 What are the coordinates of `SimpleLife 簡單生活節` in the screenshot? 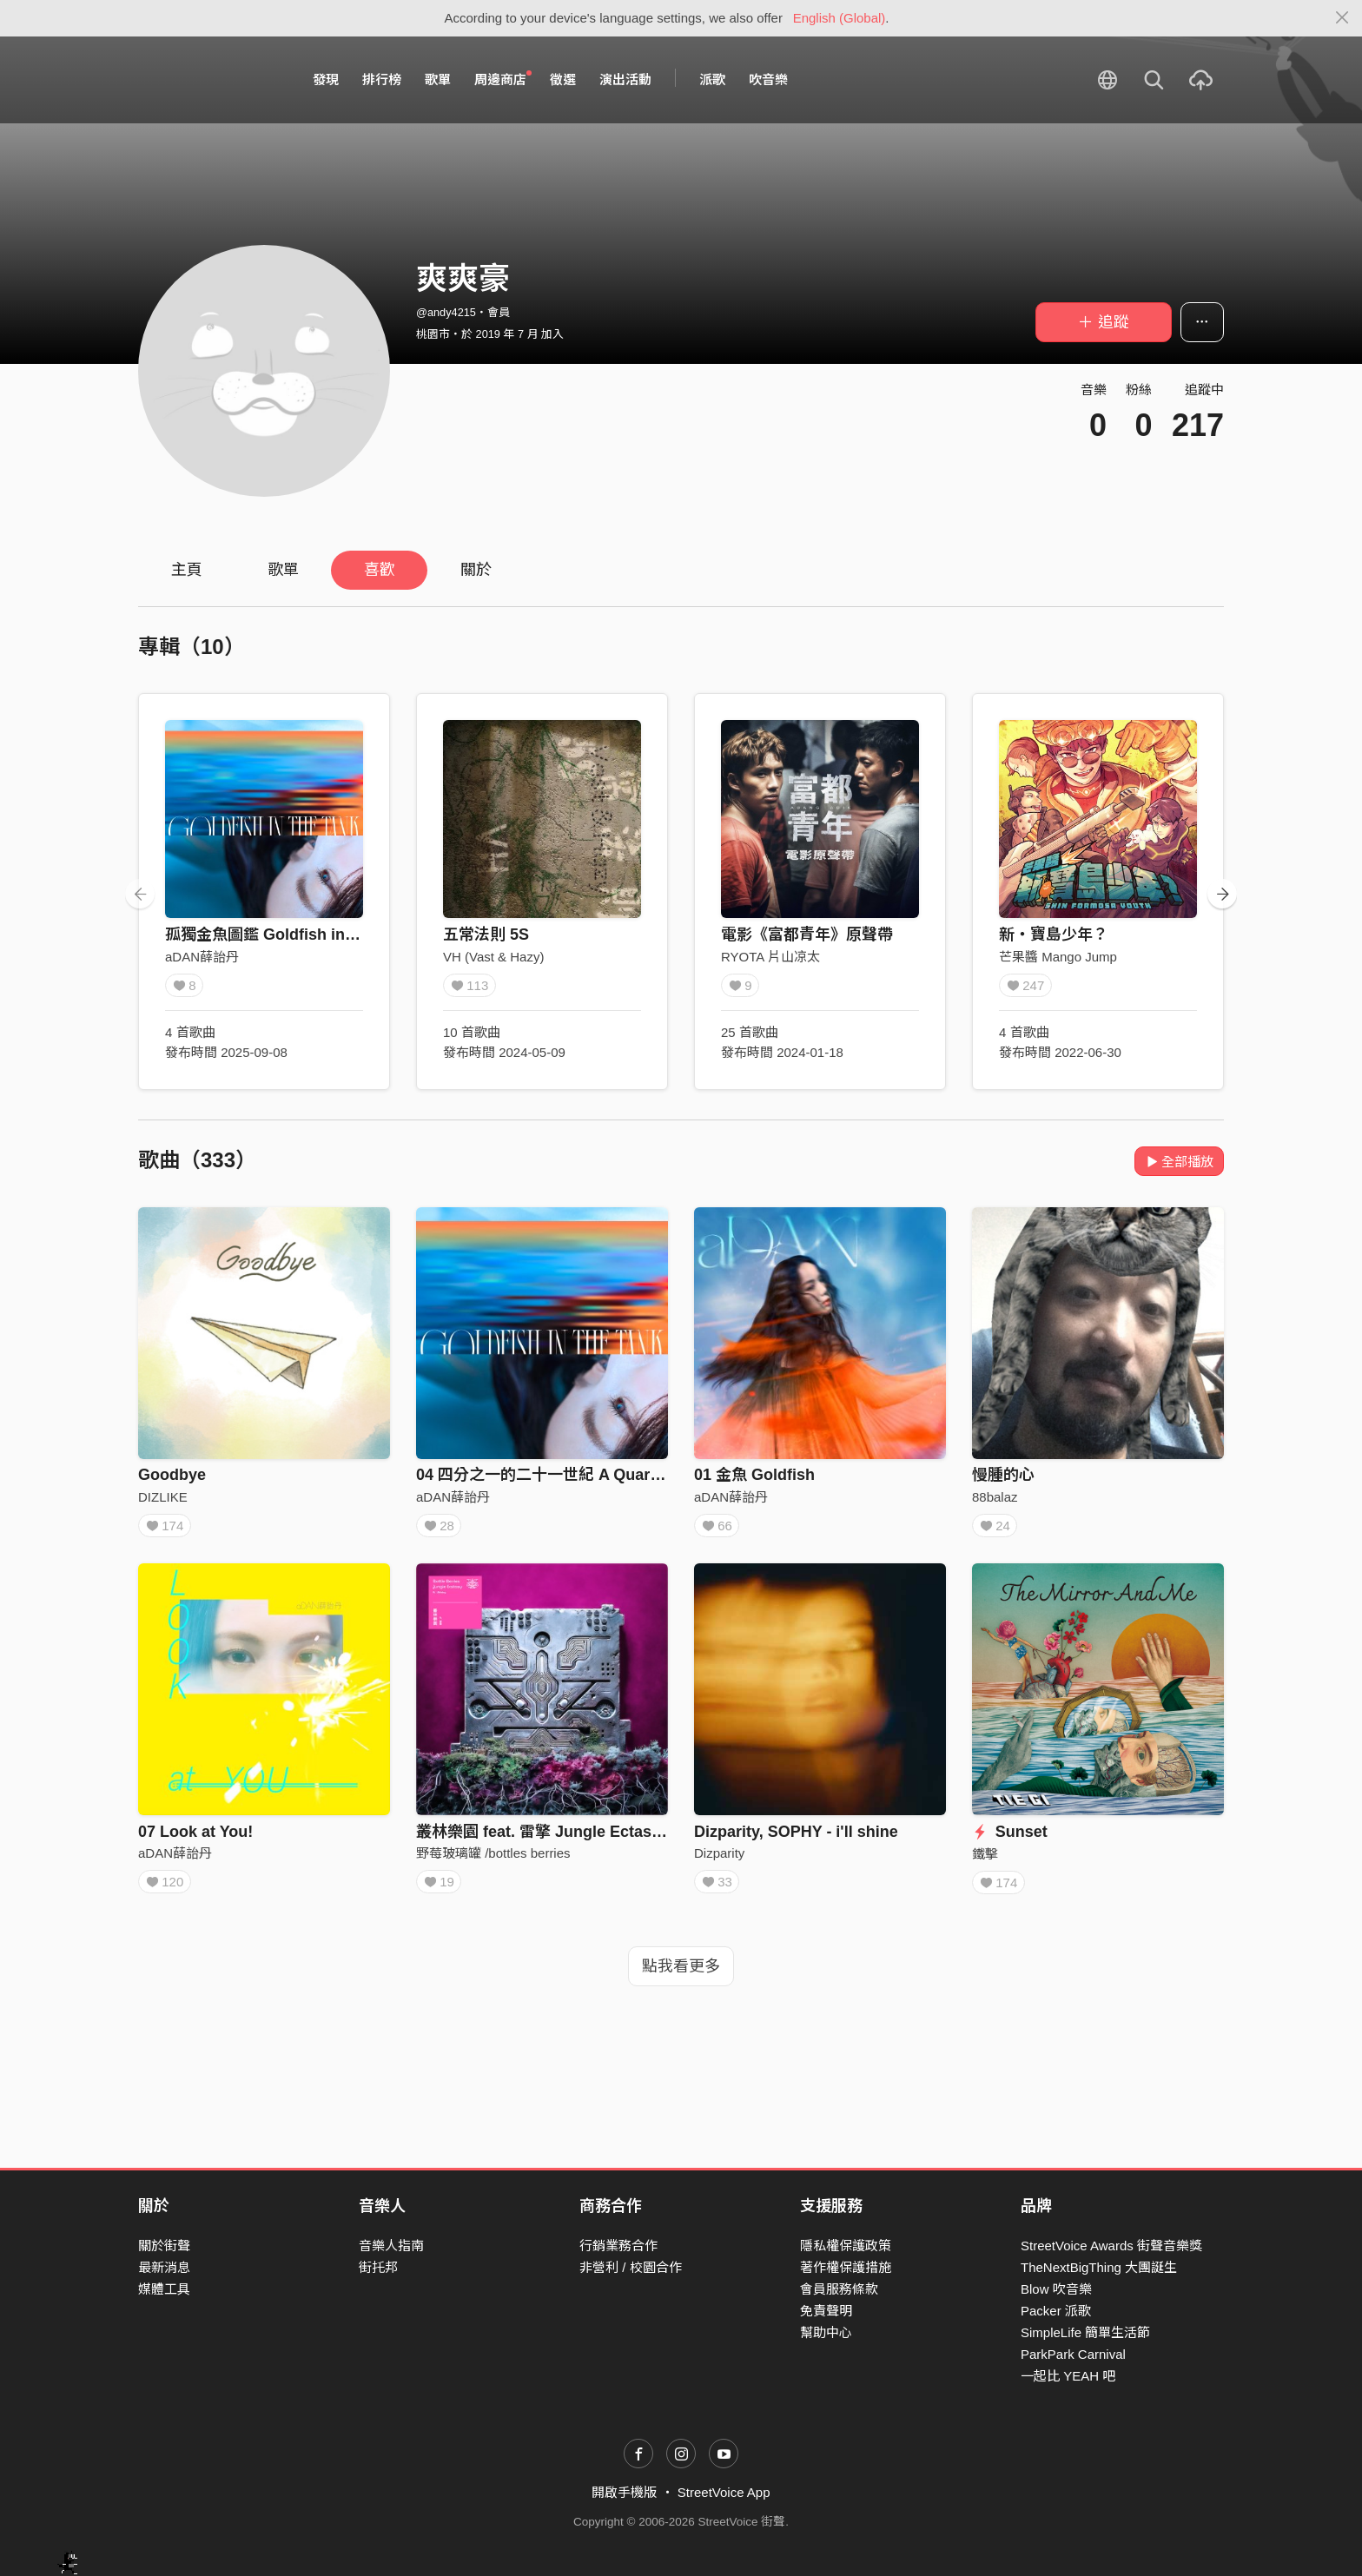 It's located at (1085, 2332).